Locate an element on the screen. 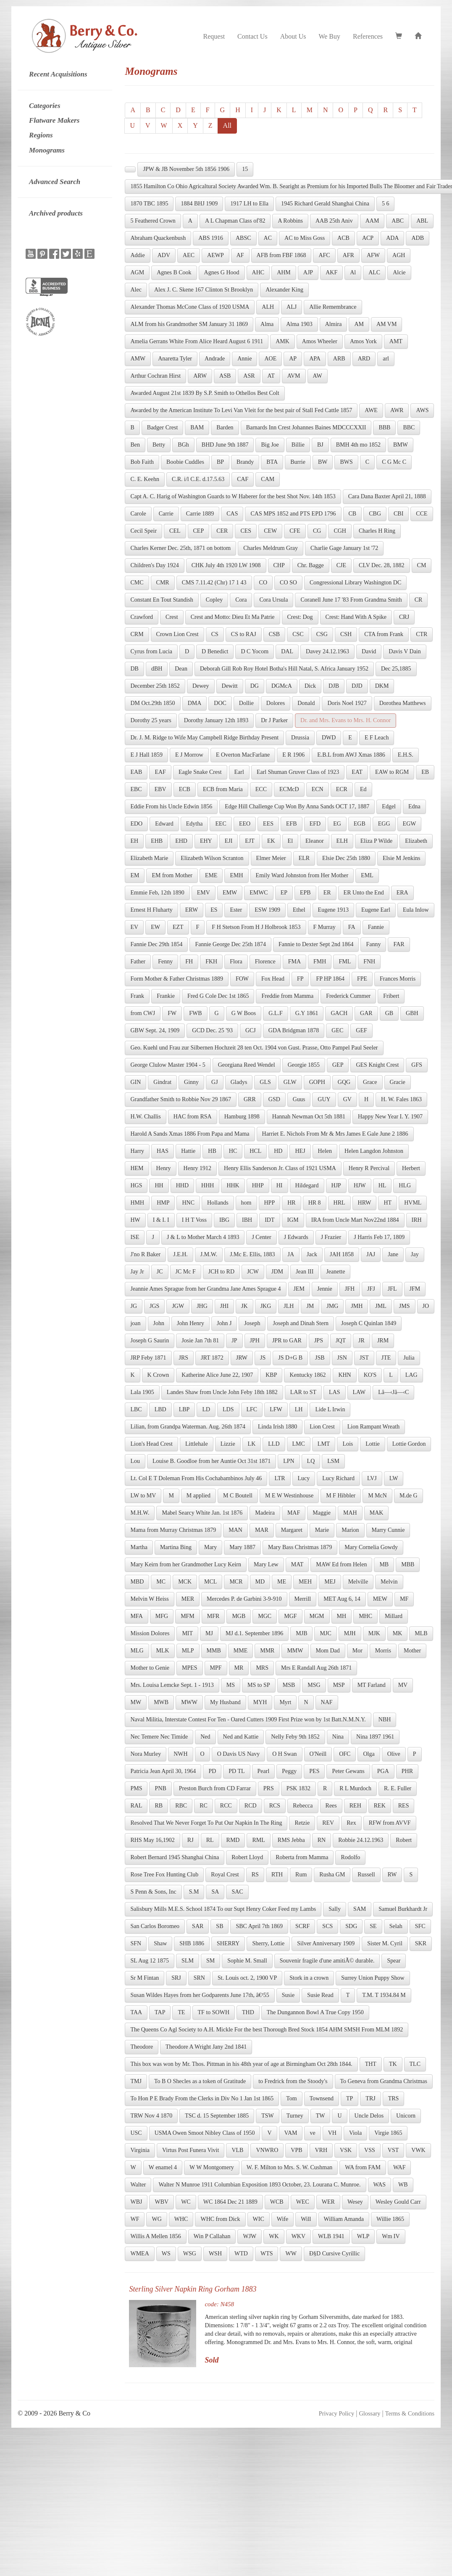 This screenshot has height=2576, width=452. ER is located at coordinates (327, 892).